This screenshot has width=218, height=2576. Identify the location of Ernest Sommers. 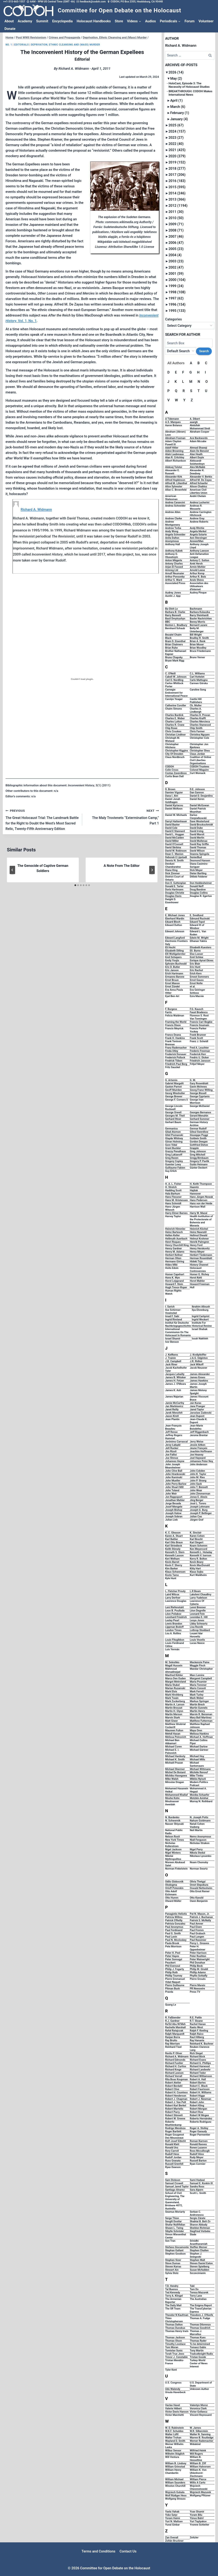
(199, 976).